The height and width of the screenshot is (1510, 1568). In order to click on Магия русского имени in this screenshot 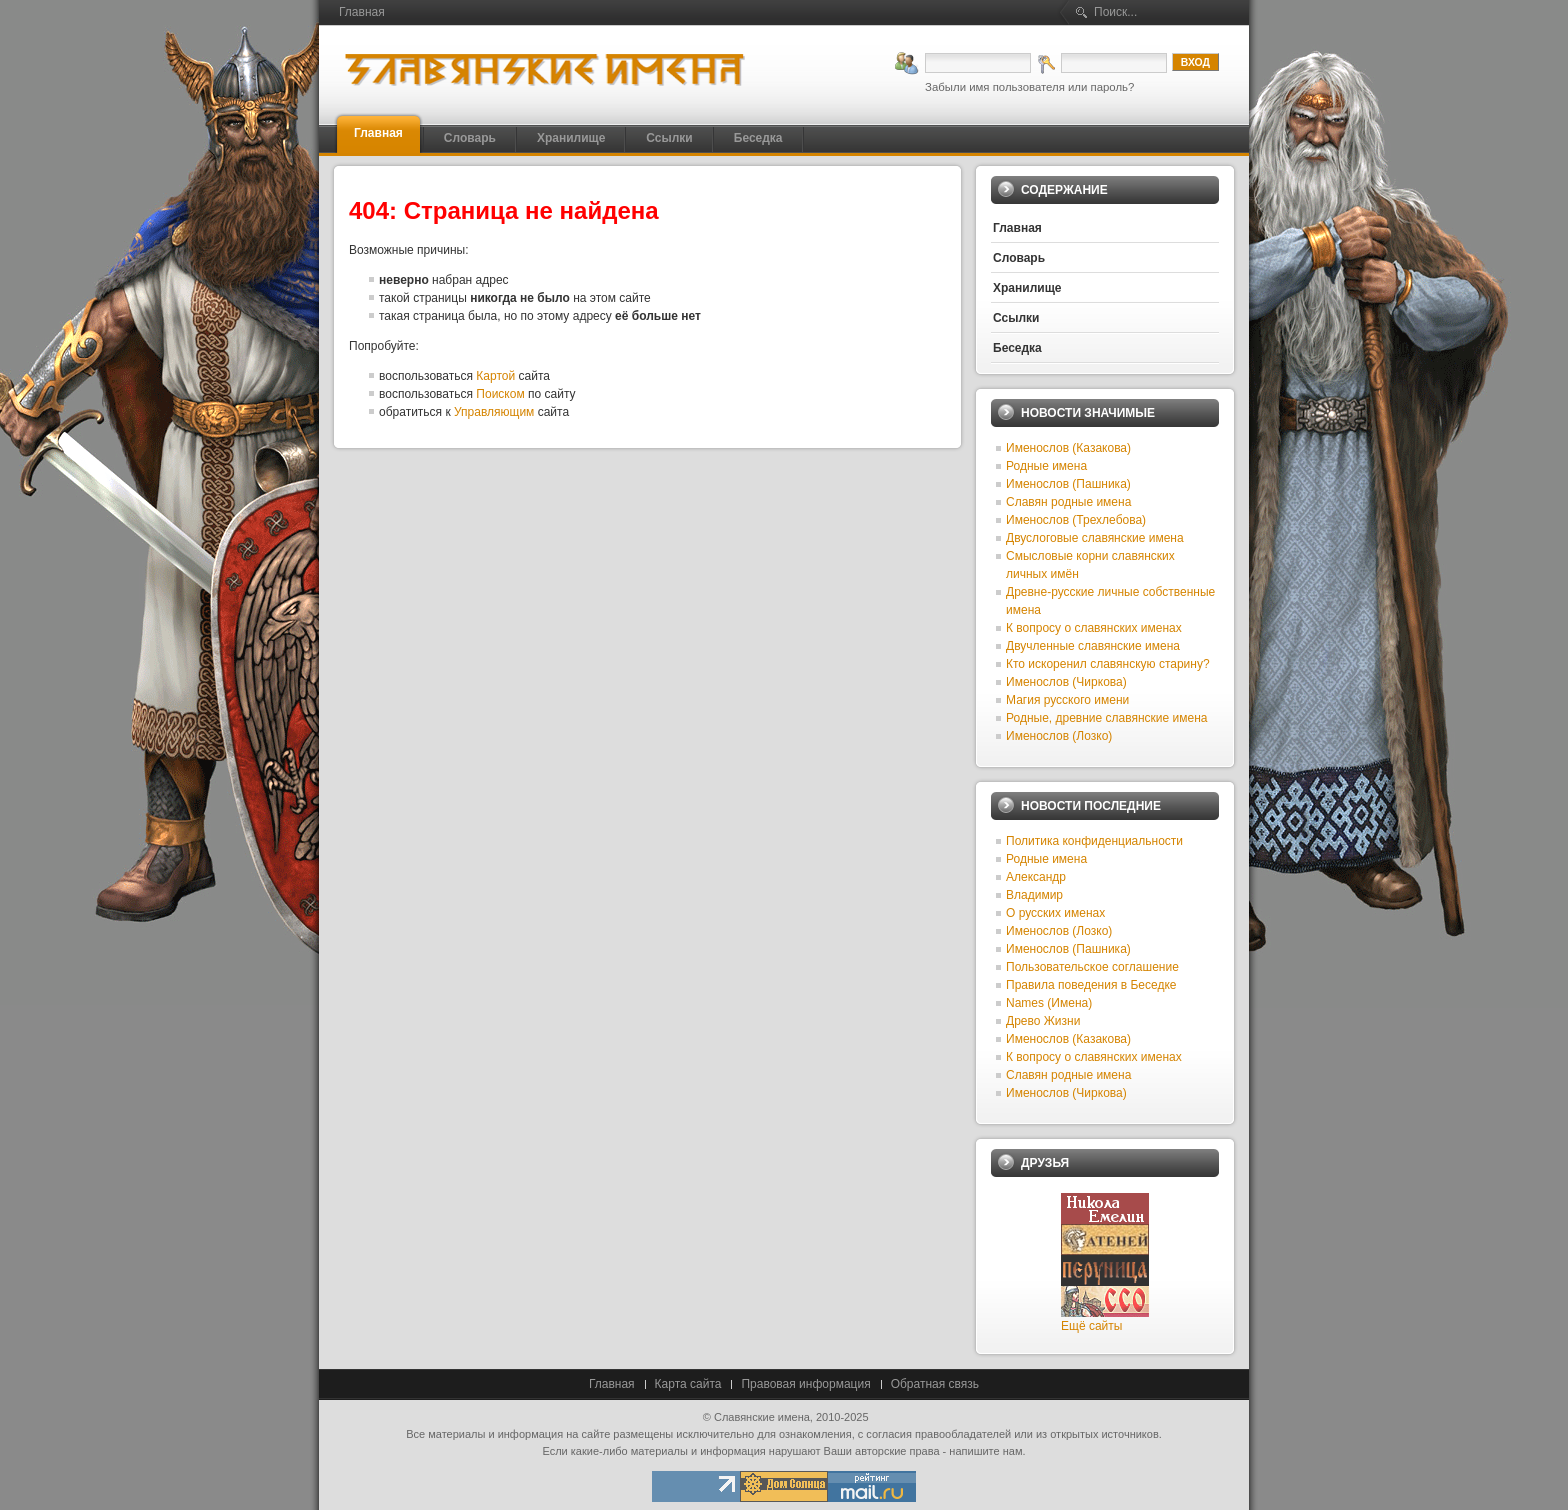, I will do `click(1067, 700)`.